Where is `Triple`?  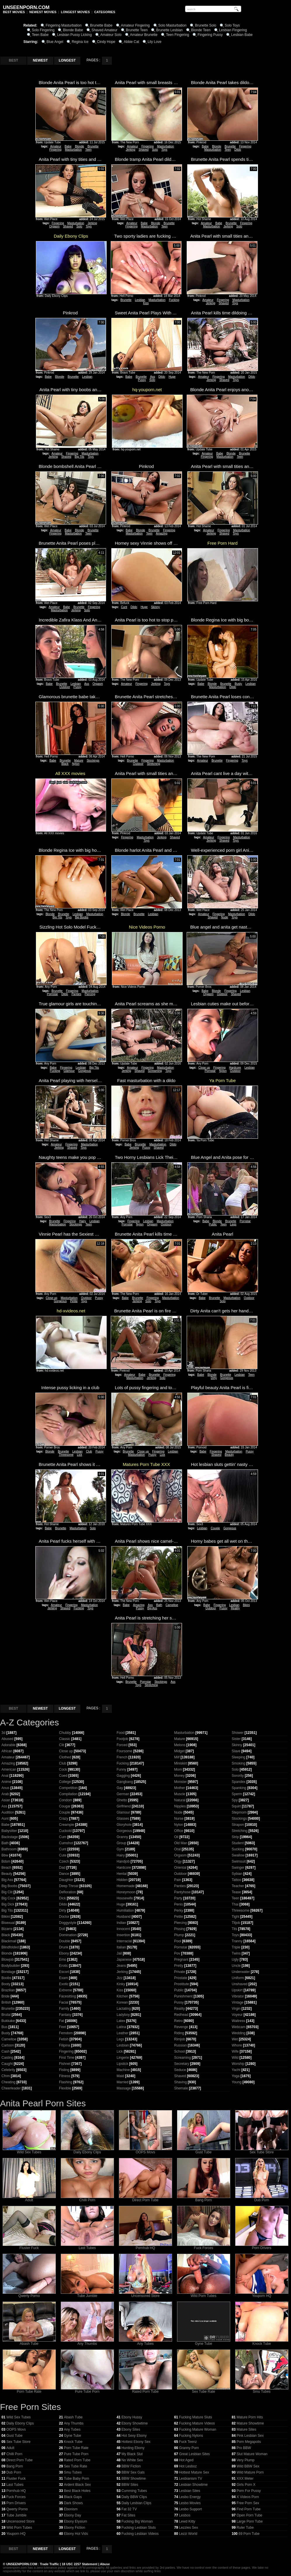 Triple is located at coordinates (236, 1947).